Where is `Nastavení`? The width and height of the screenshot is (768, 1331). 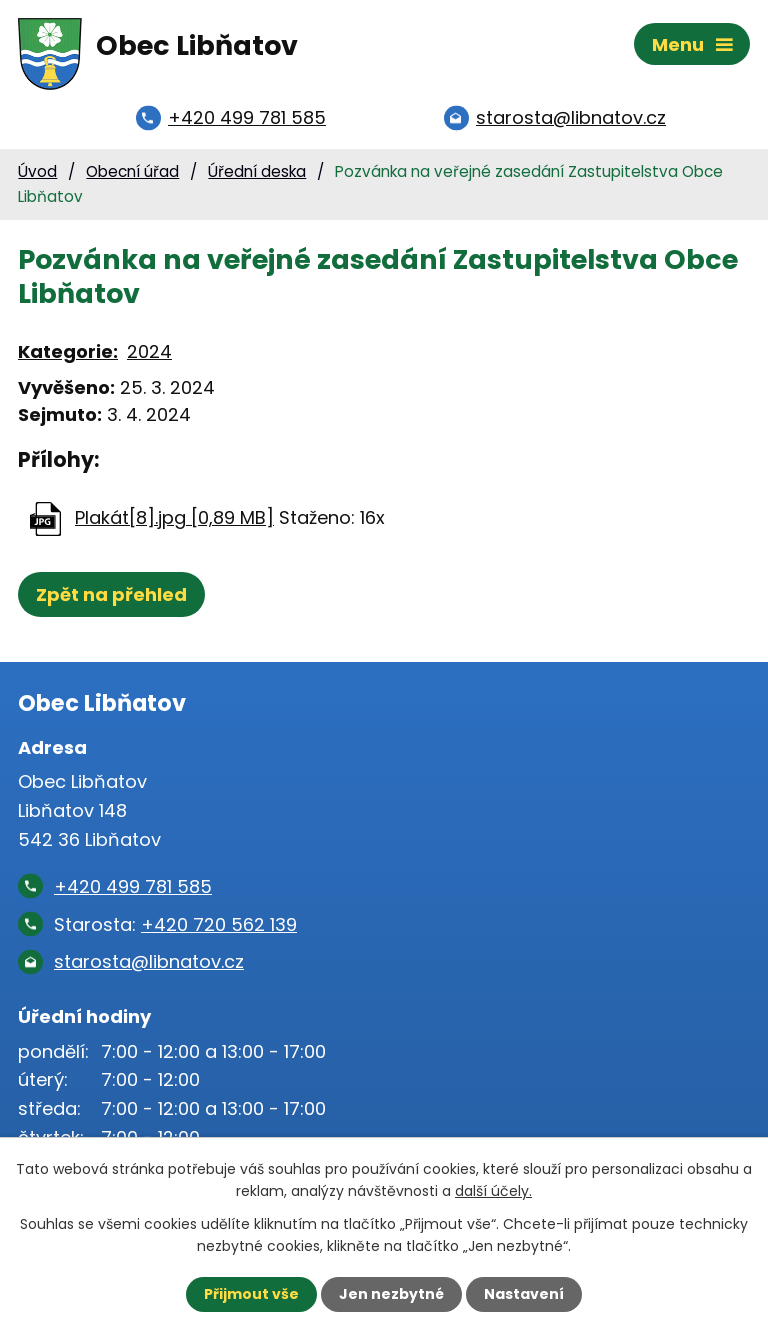
Nastavení is located at coordinates (524, 1294).